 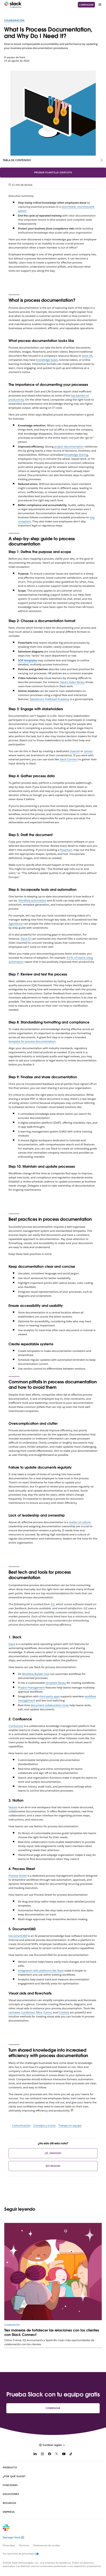 I want to click on Lucidchart, so click(x=28, y=2012).